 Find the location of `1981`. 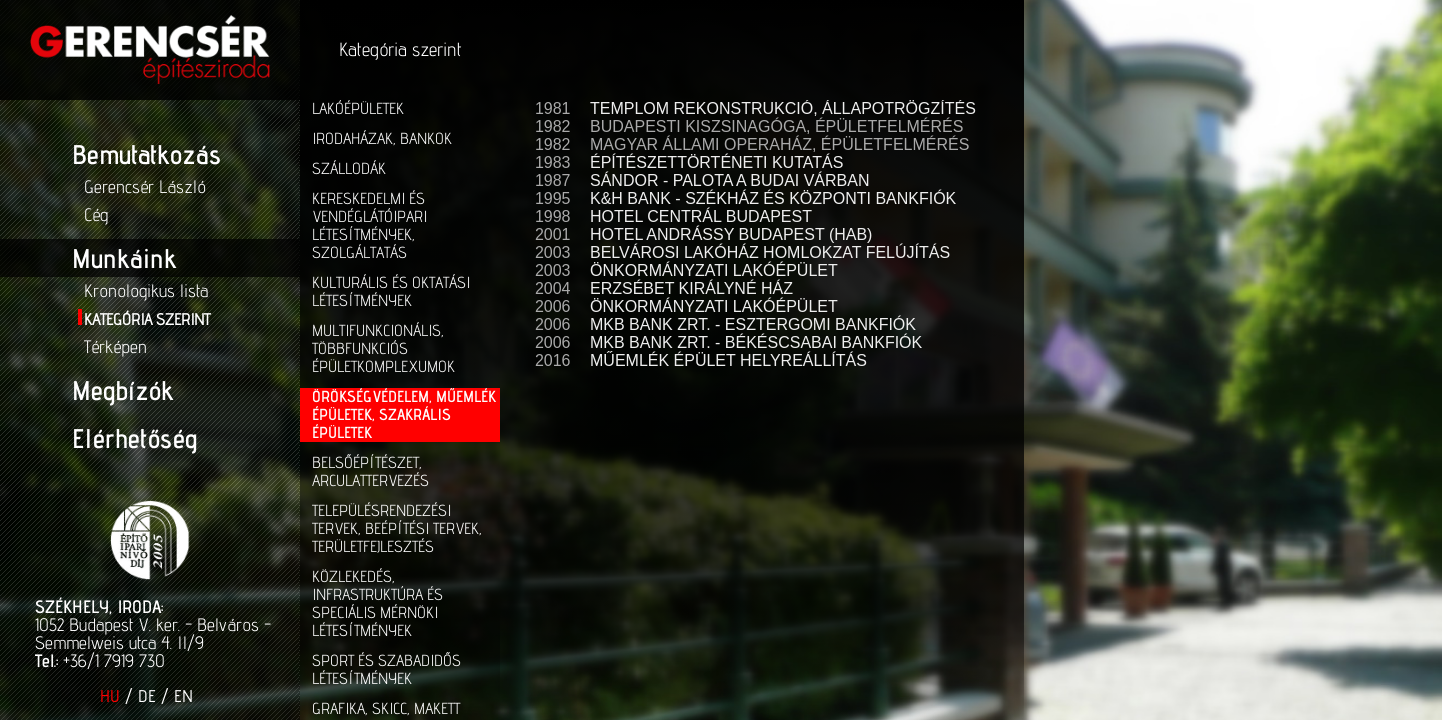

1981 is located at coordinates (550, 108).